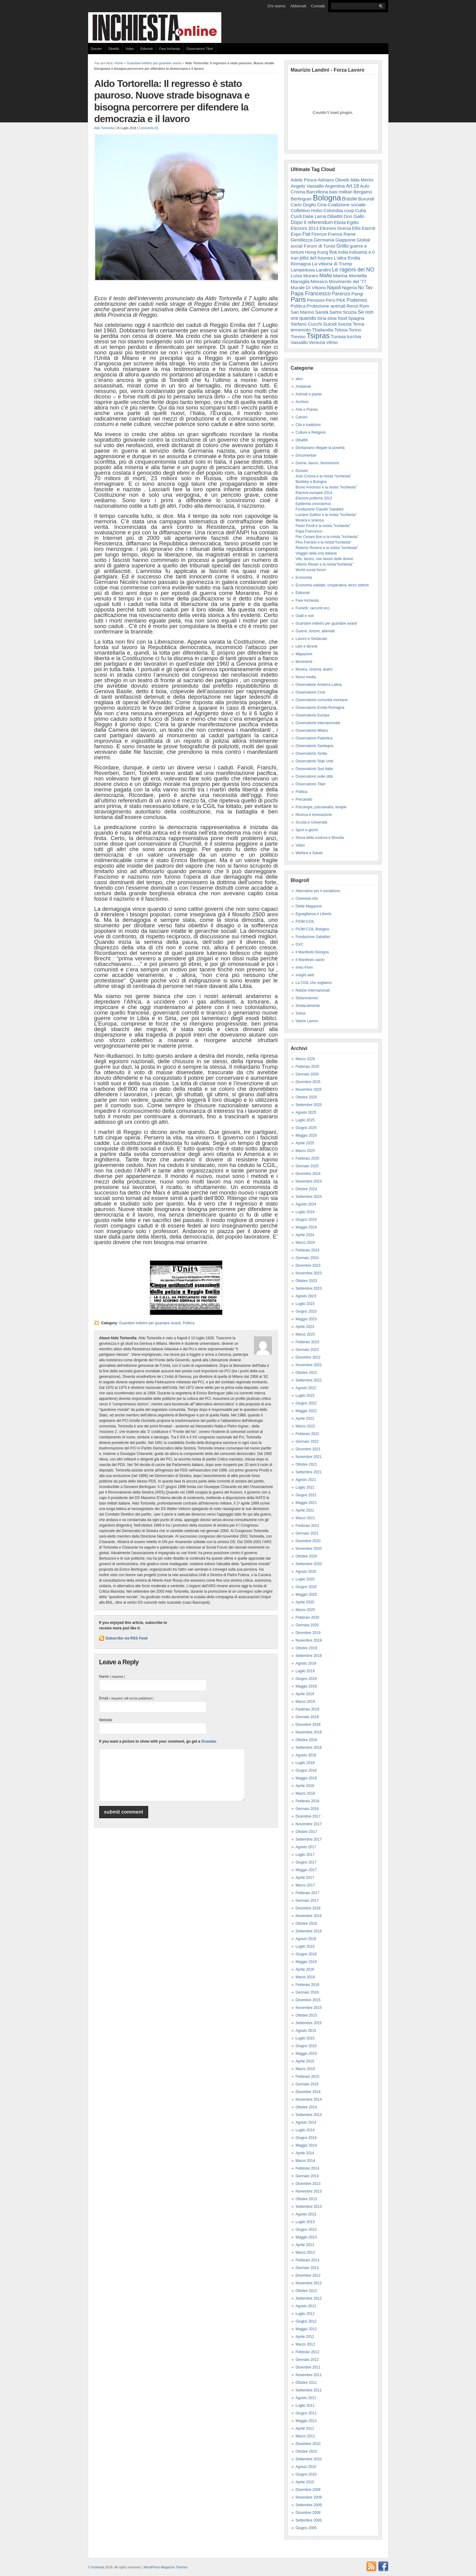 The image size is (476, 2576). Describe the element at coordinates (324, 542) in the screenshot. I see `Pino Ferraris e la rivista"Inchiesta"` at that location.